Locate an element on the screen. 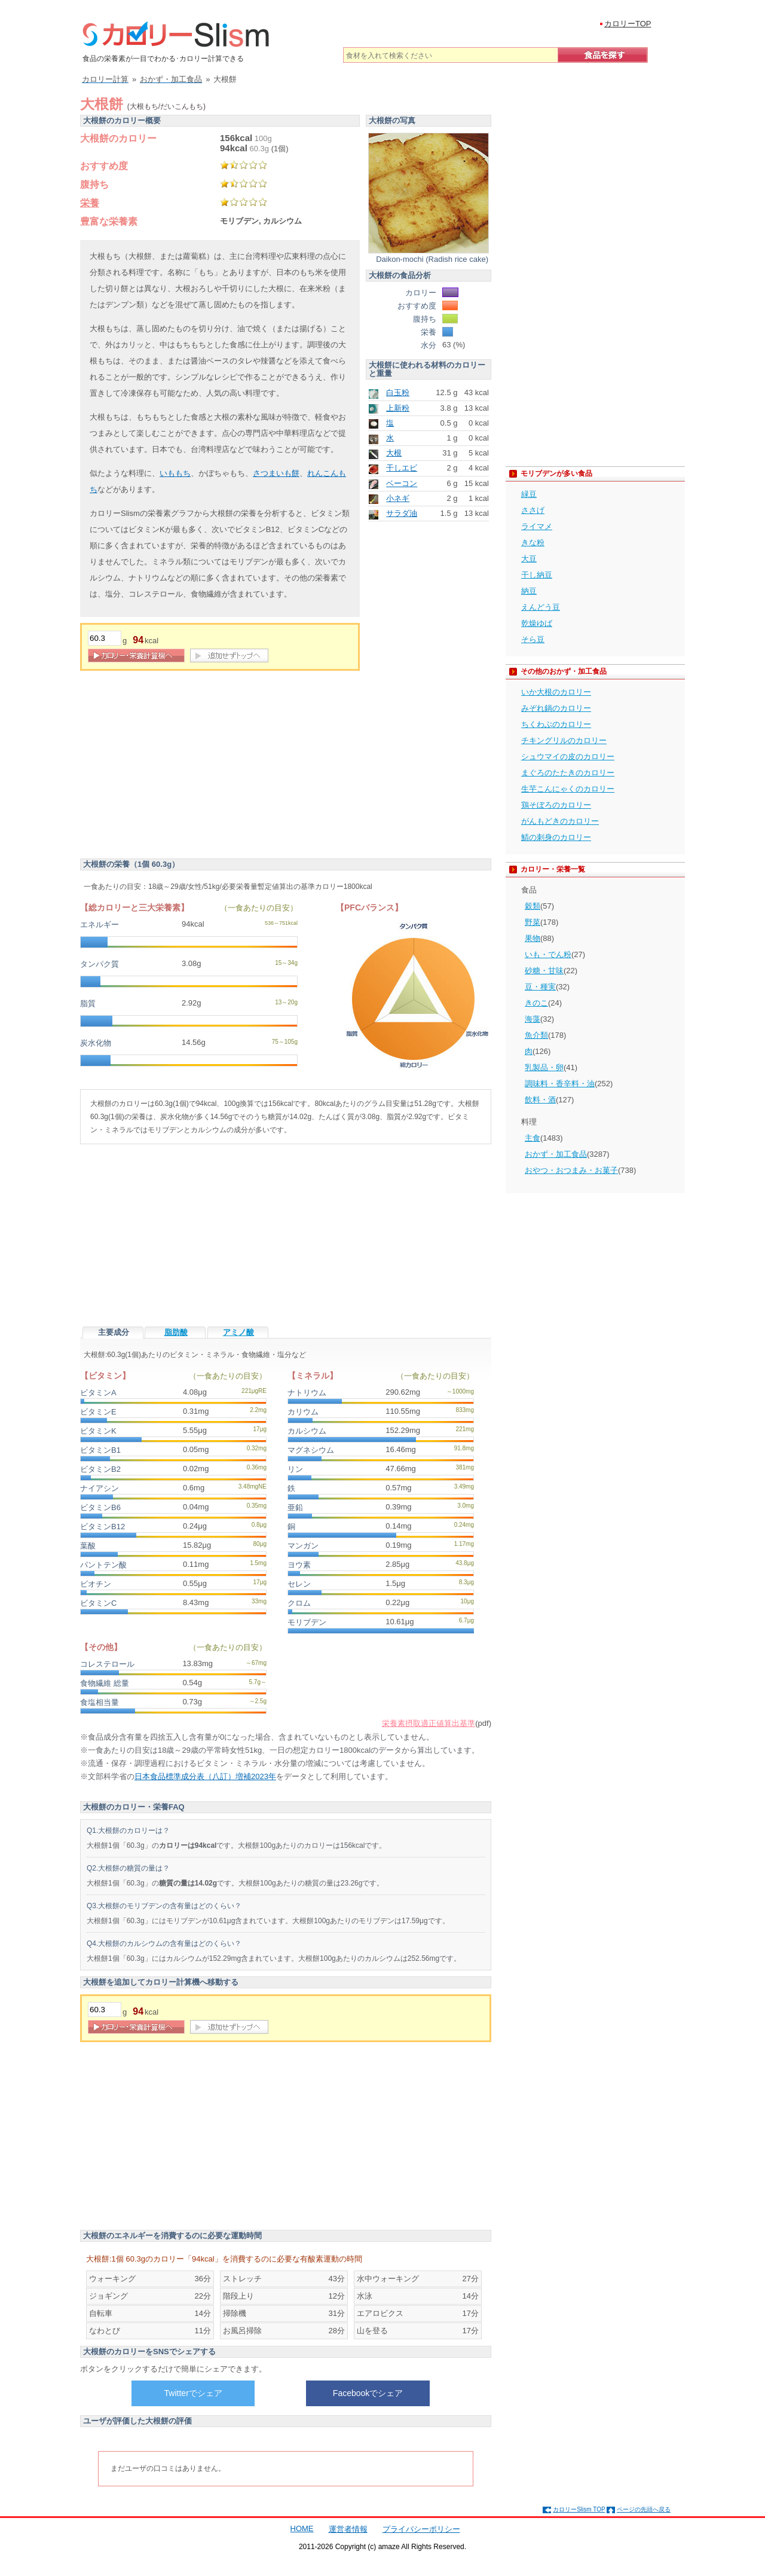  栄養 is located at coordinates (89, 203).